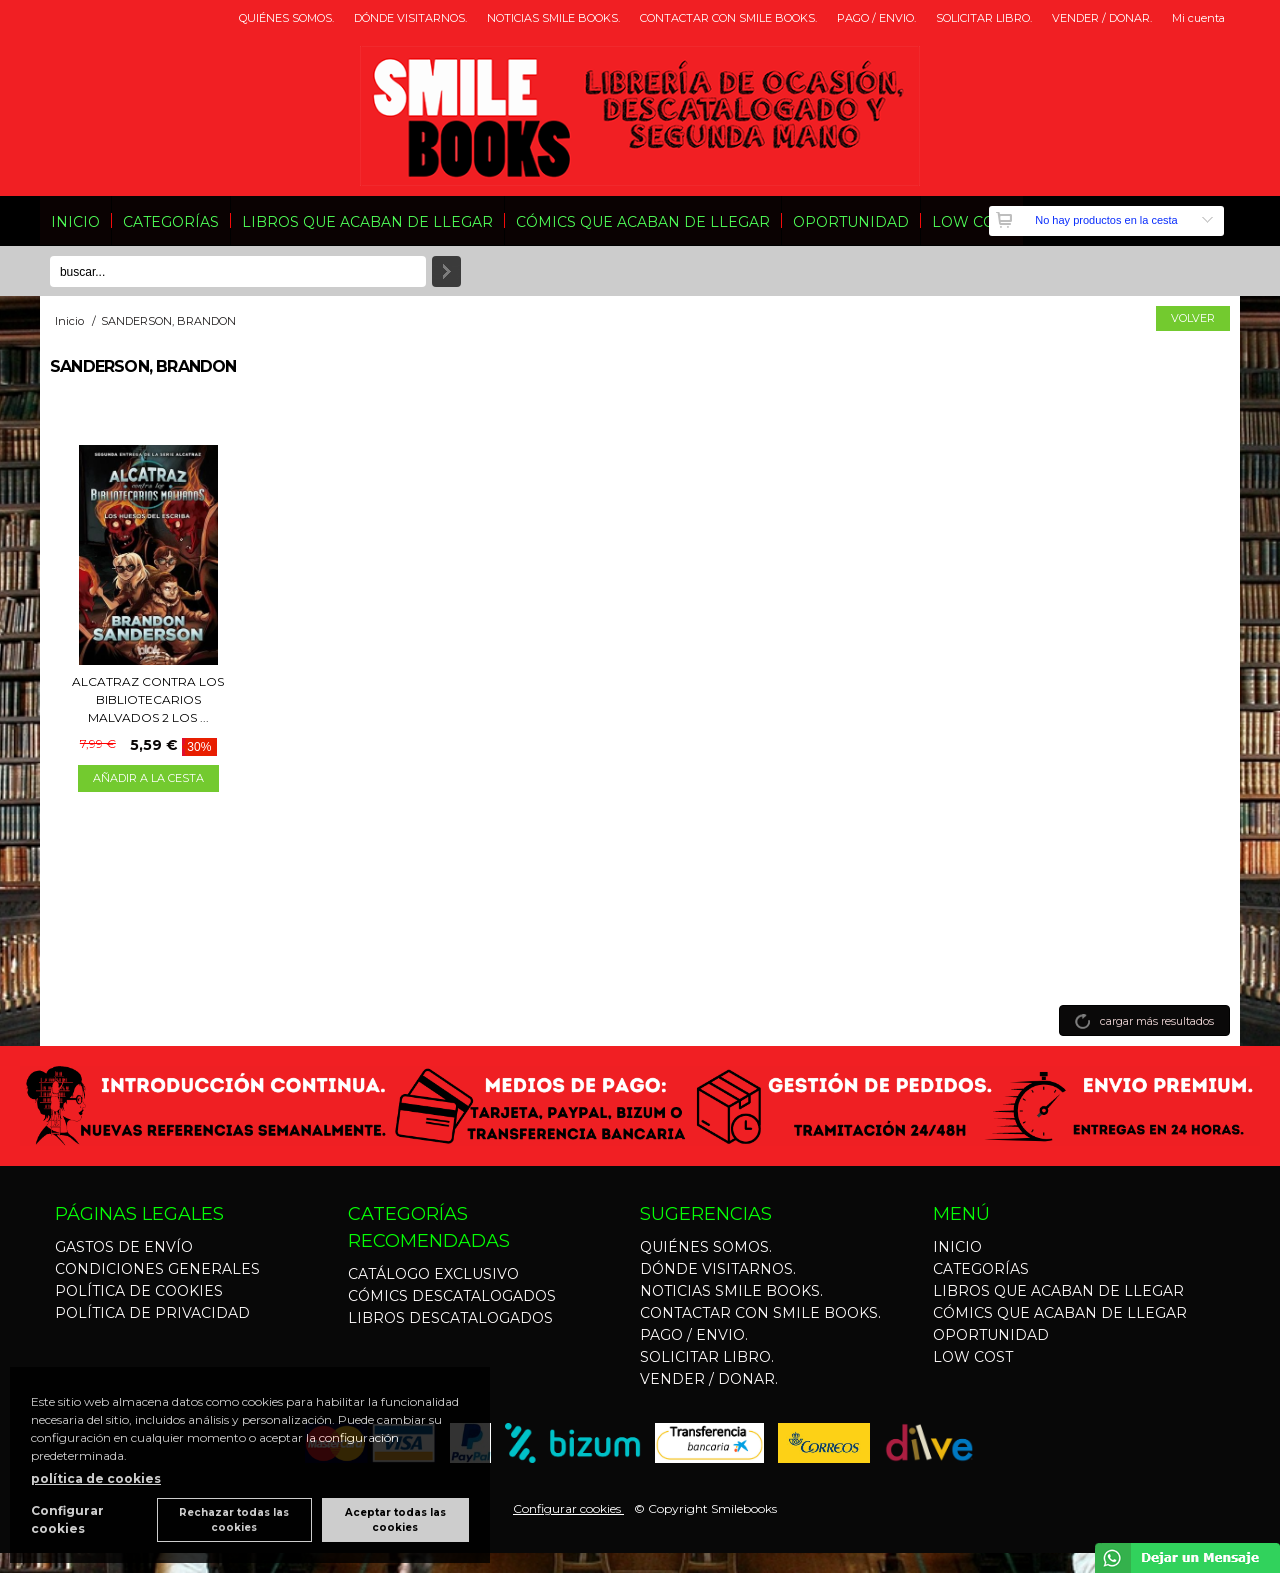  I want to click on LIBROS DESCATALOGADOS, so click(450, 1318).